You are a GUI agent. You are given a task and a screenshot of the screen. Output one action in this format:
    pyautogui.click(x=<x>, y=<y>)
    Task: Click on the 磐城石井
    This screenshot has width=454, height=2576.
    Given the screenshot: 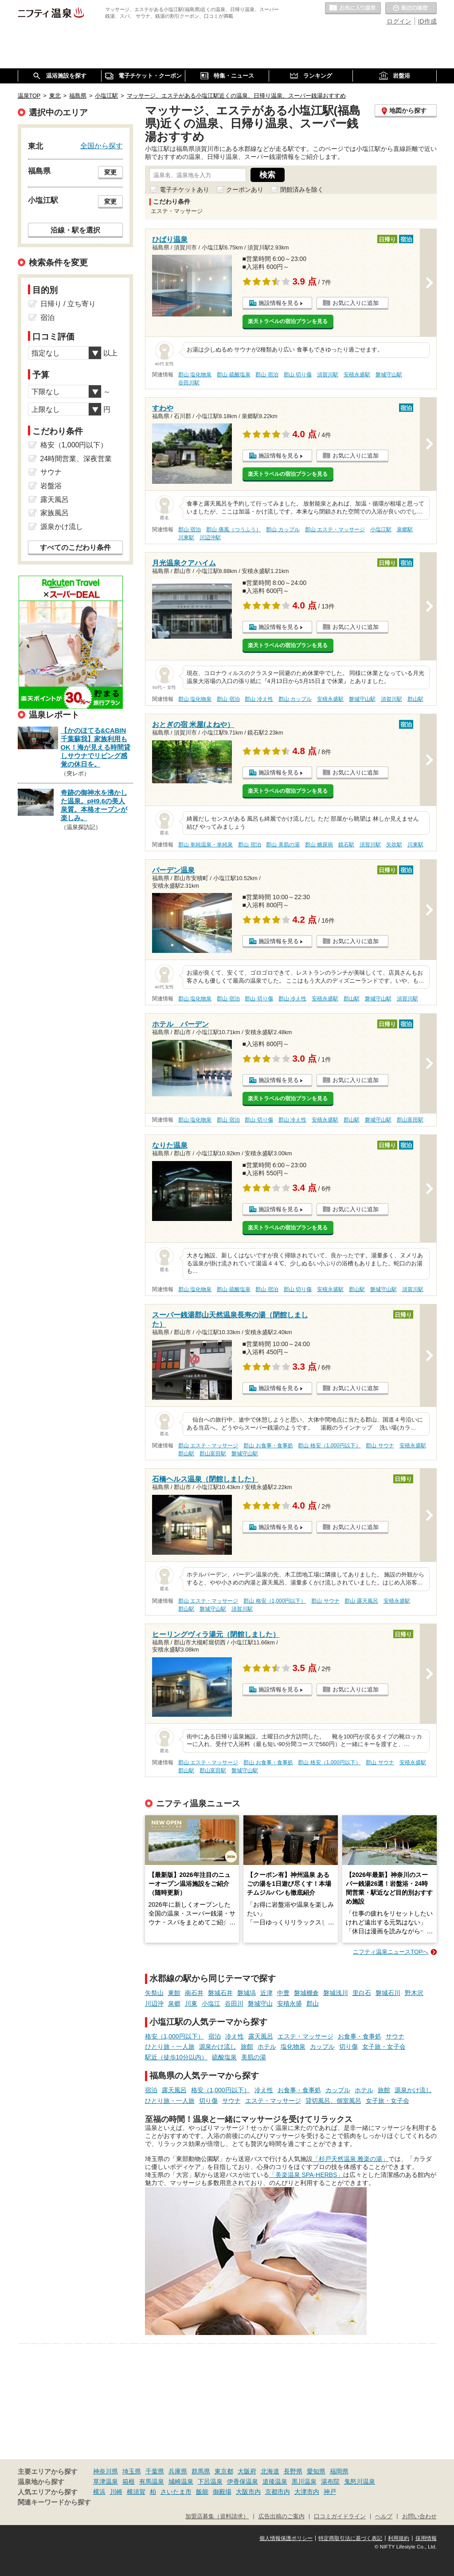 What is the action you would take?
    pyautogui.click(x=220, y=1992)
    